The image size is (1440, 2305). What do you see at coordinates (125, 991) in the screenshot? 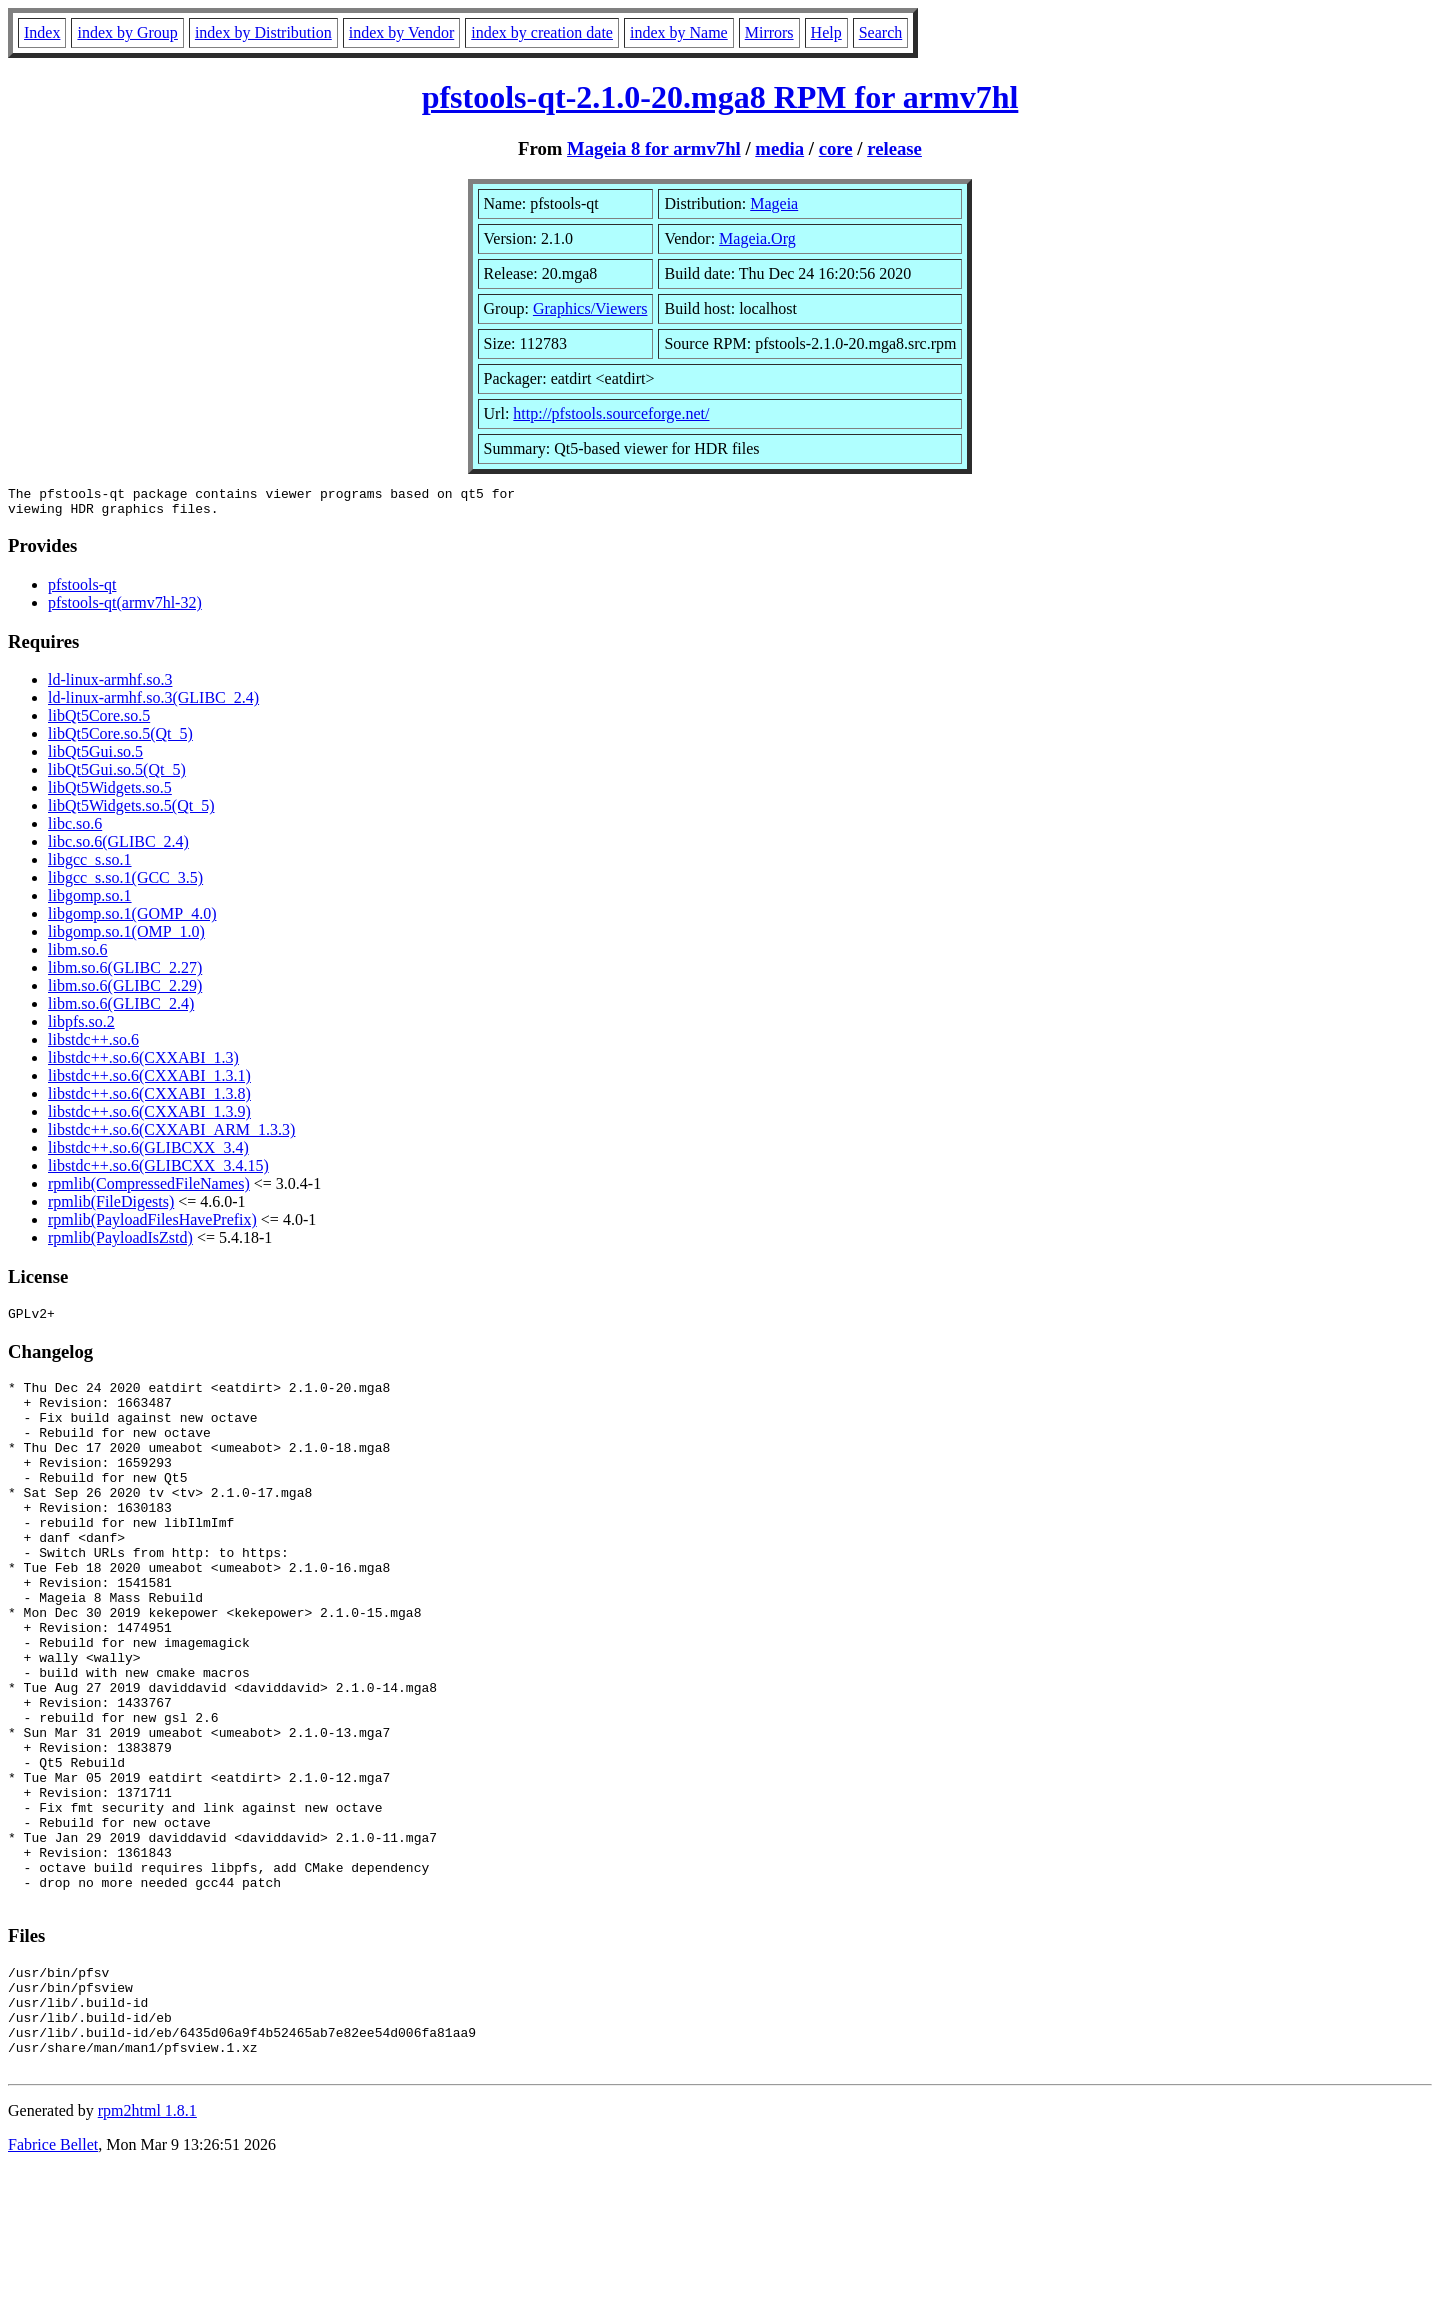
I see `libm.so.6(GLIBC_2.29)` at bounding box center [125, 991].